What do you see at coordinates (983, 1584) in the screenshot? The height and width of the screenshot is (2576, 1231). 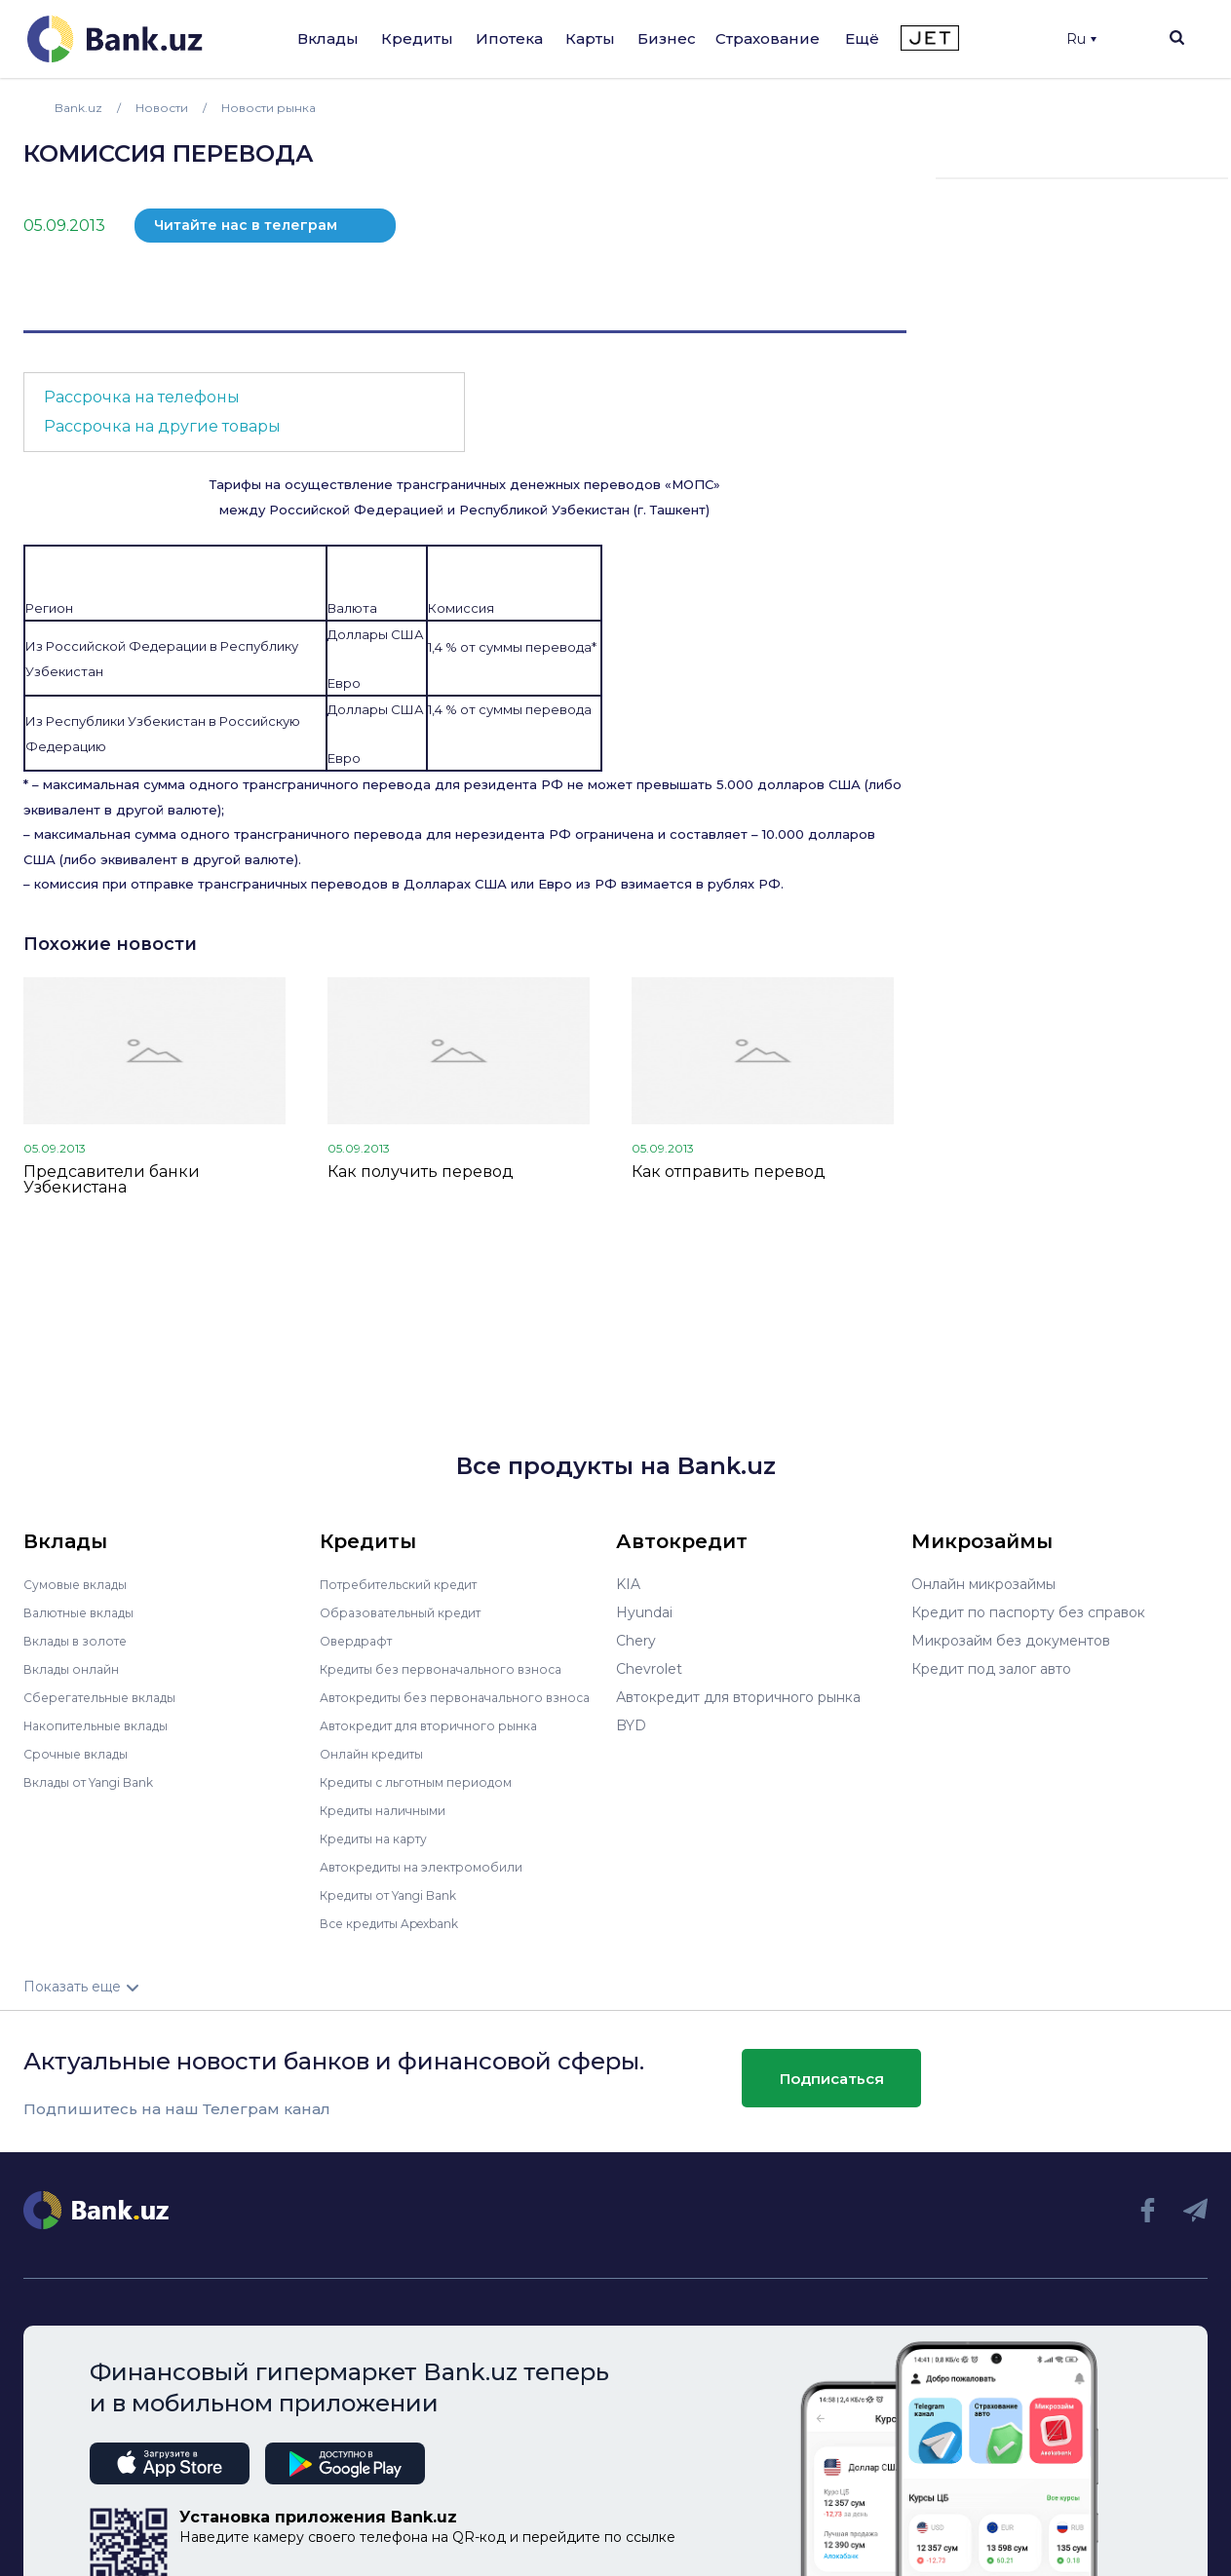 I see `Онлайн микрозаймы` at bounding box center [983, 1584].